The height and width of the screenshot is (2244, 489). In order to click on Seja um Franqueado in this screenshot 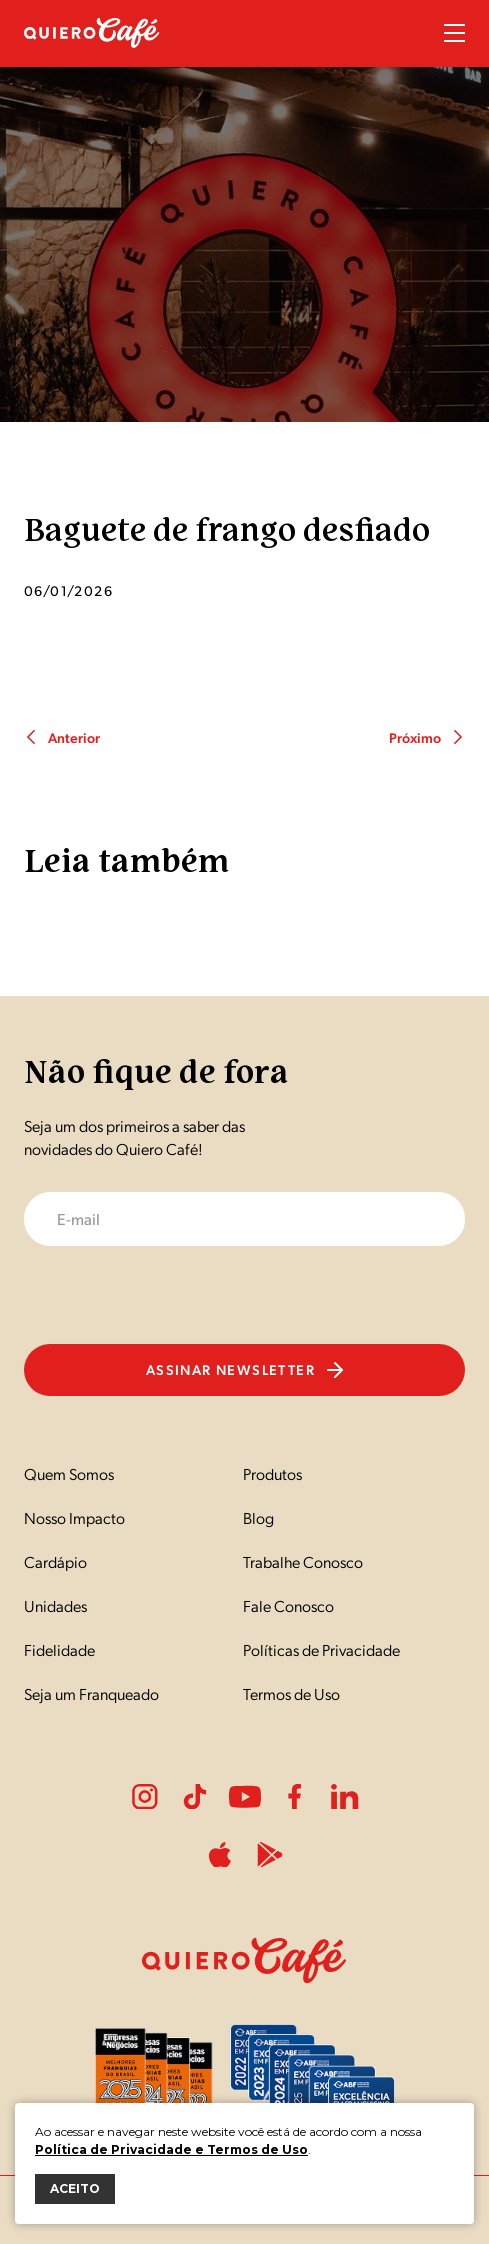, I will do `click(91, 1693)`.